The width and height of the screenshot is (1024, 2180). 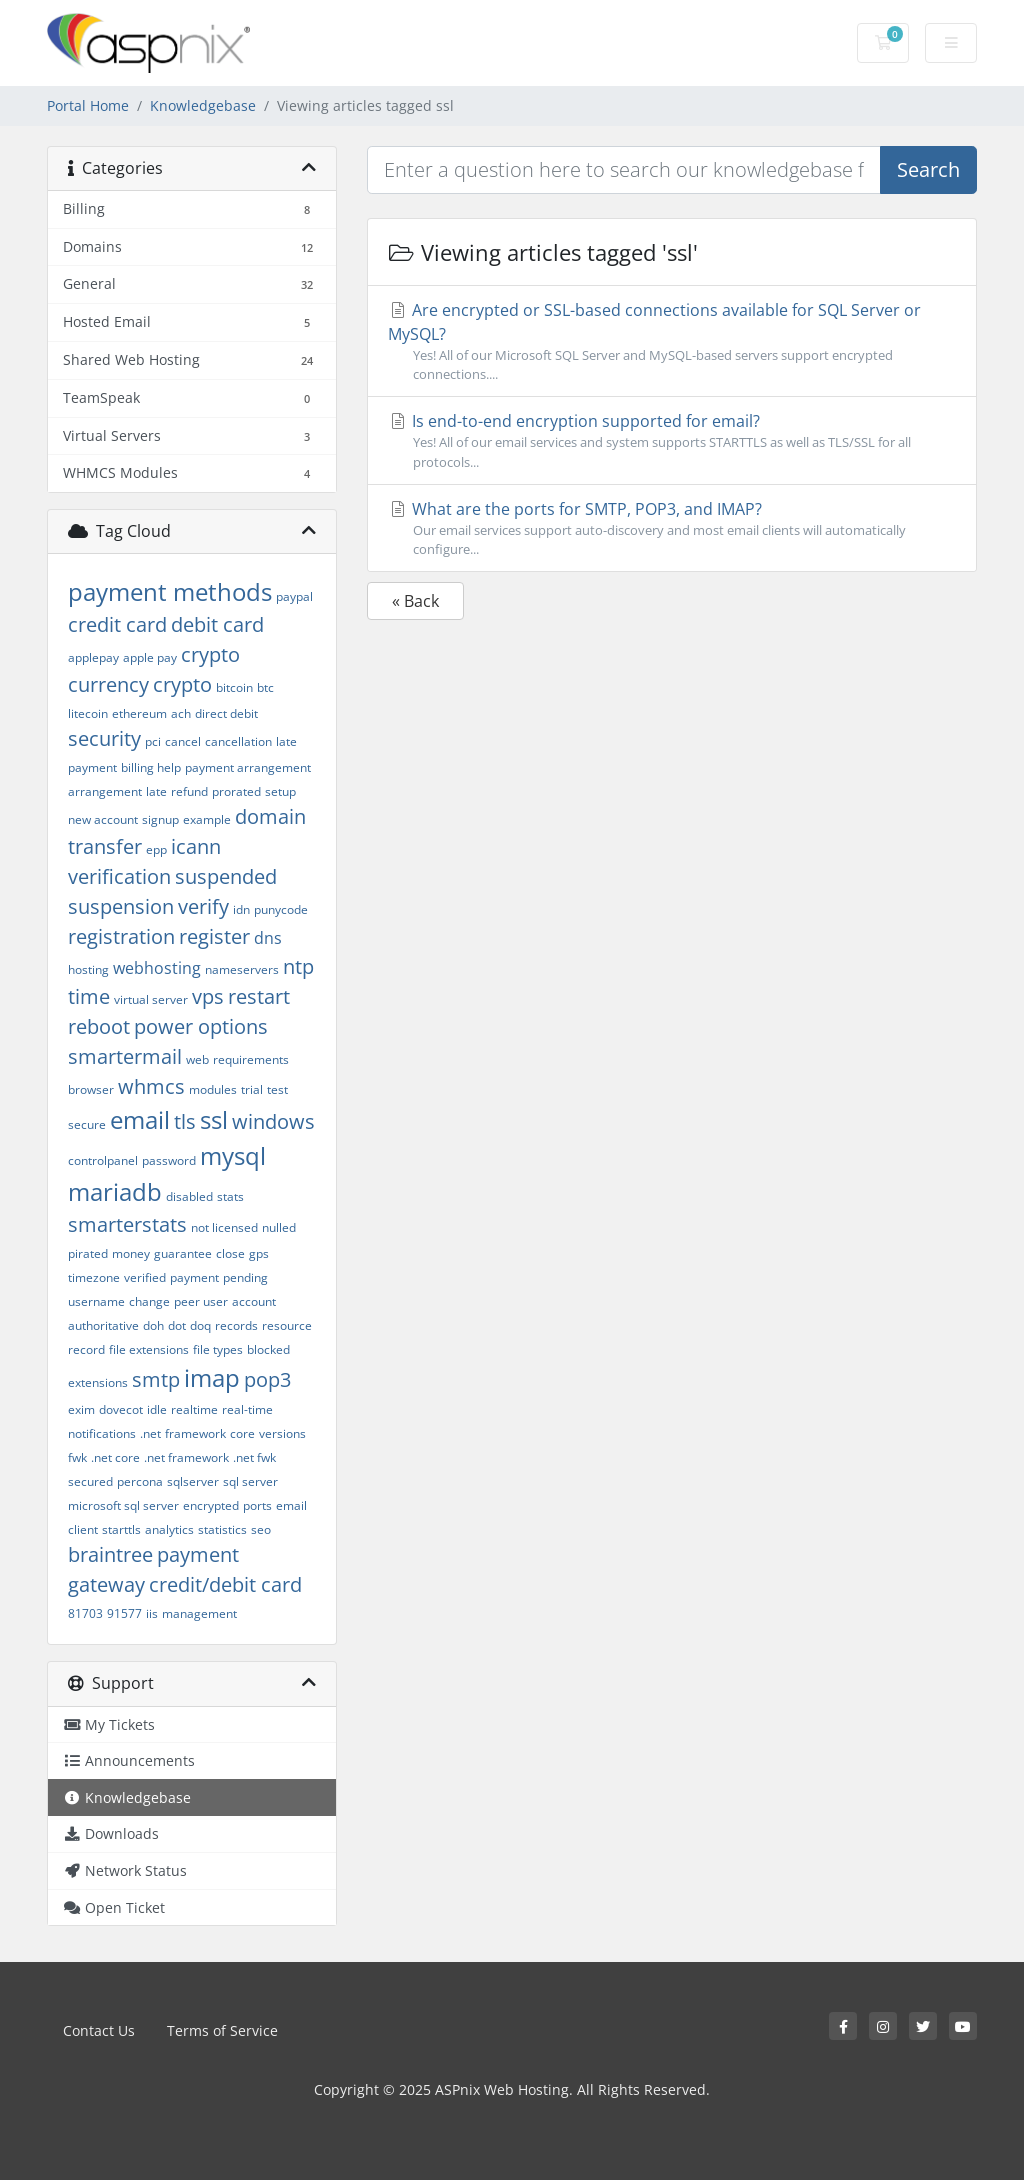 What do you see at coordinates (151, 1086) in the screenshot?
I see `whmcs` at bounding box center [151, 1086].